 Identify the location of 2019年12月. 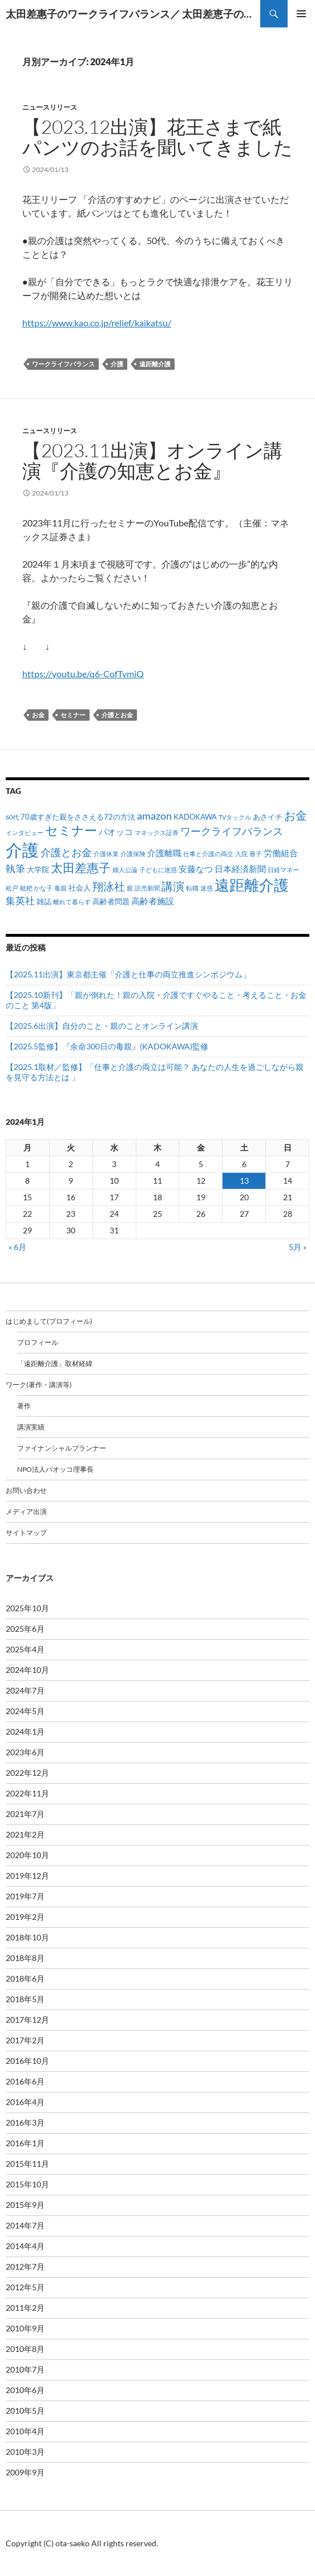
(27, 1875).